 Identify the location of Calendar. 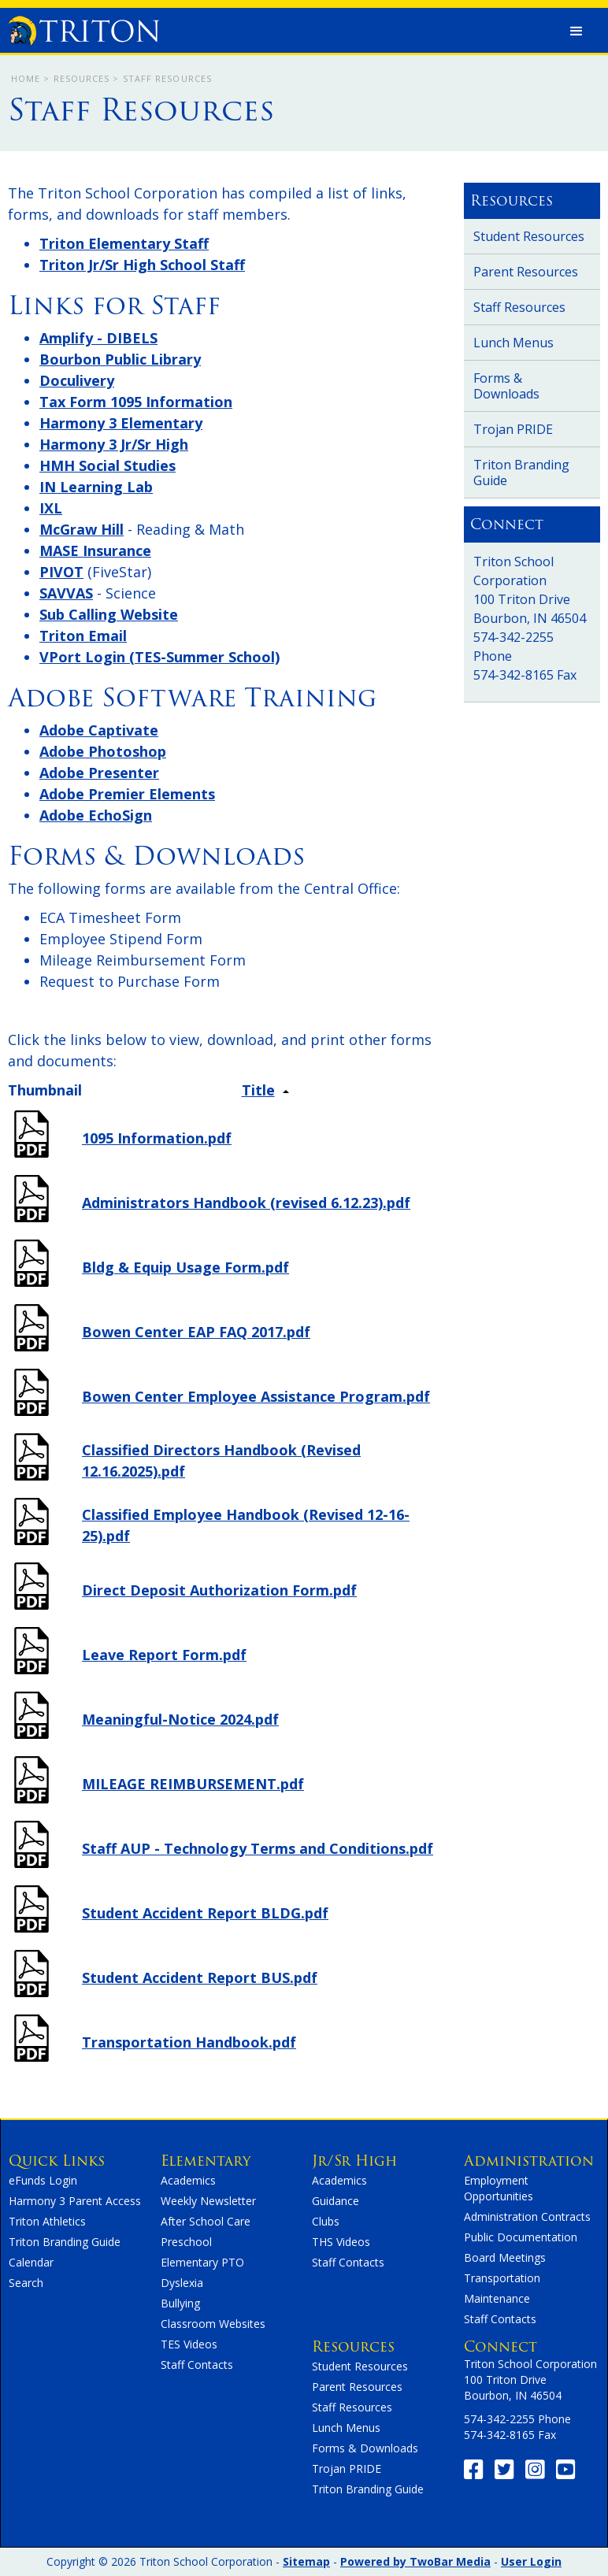
(31, 2262).